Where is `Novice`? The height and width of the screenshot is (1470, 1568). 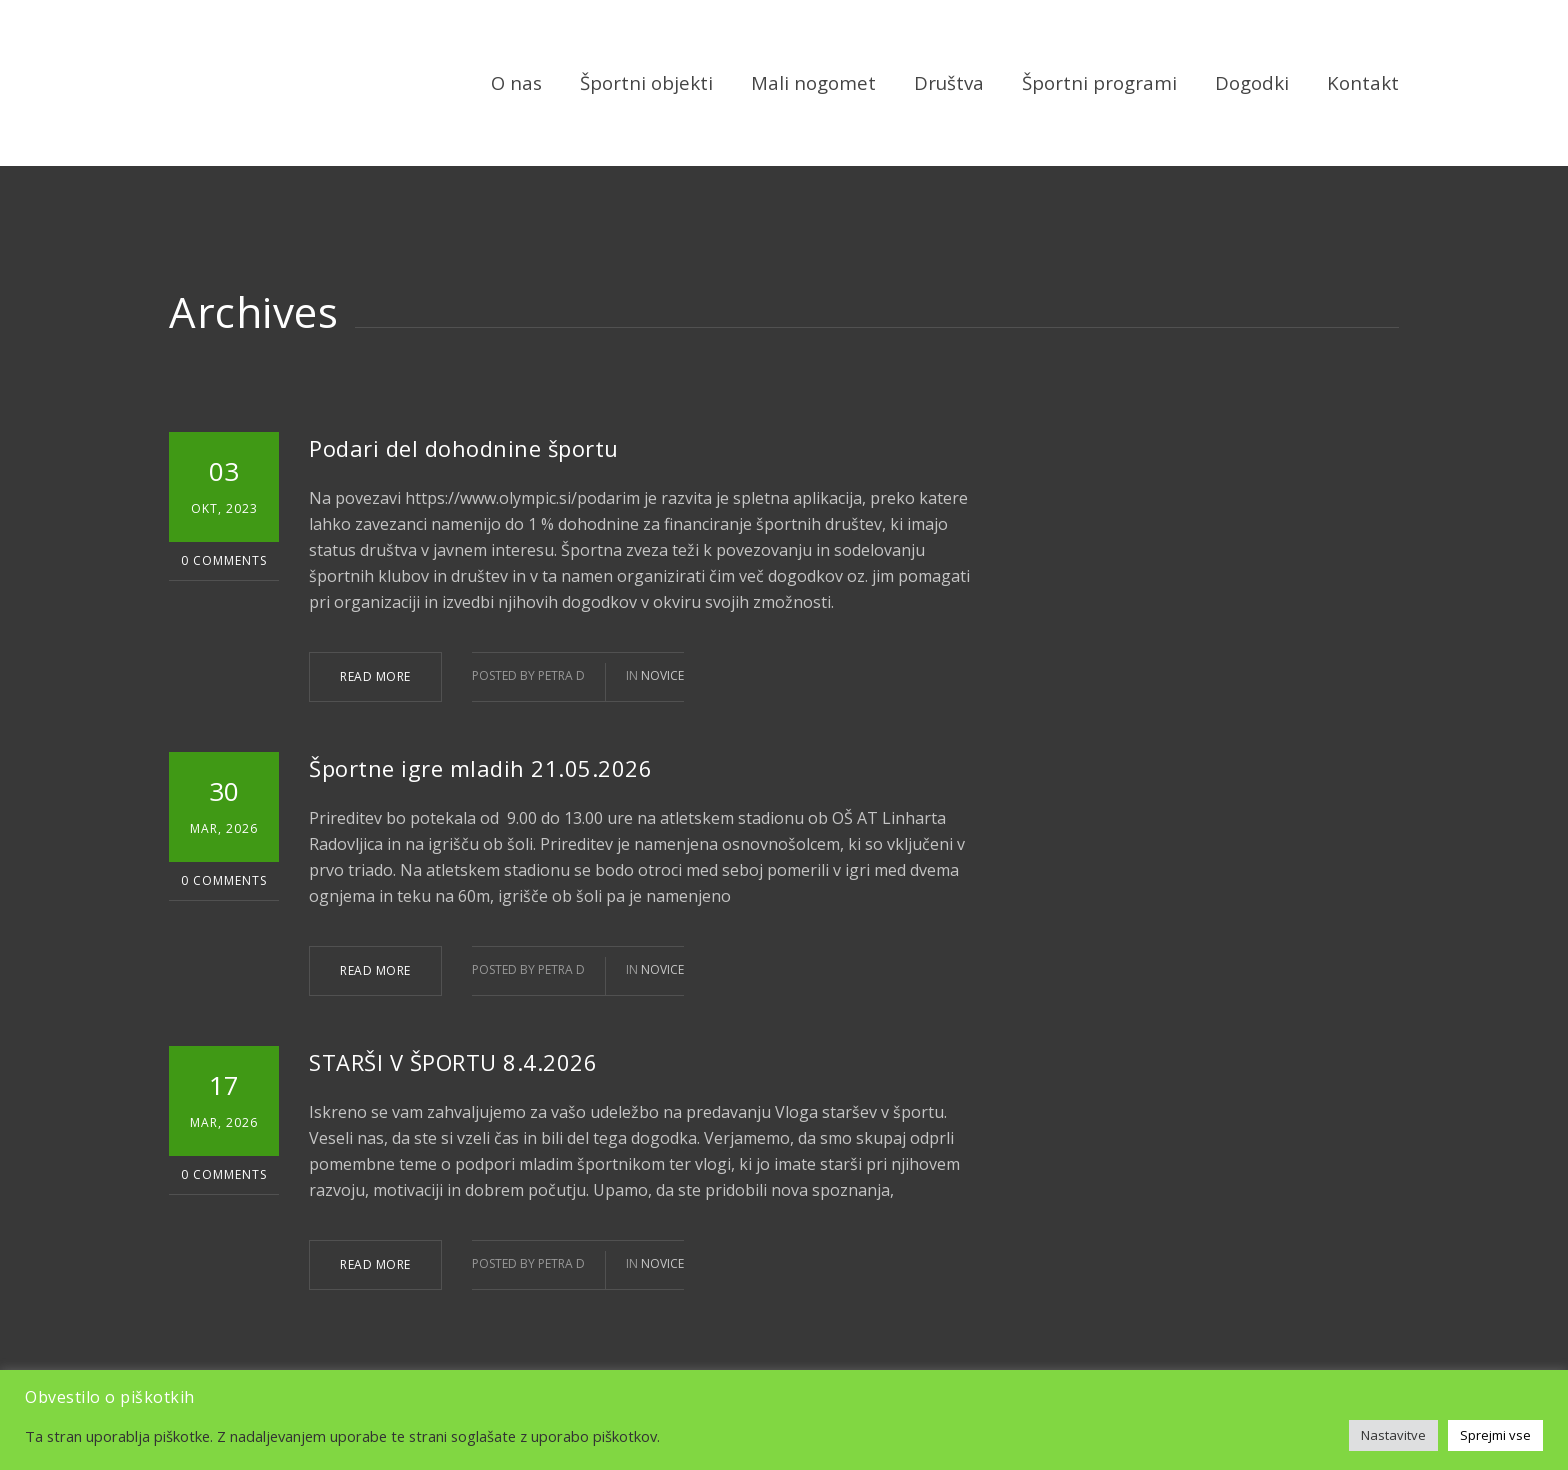 Novice is located at coordinates (662, 675).